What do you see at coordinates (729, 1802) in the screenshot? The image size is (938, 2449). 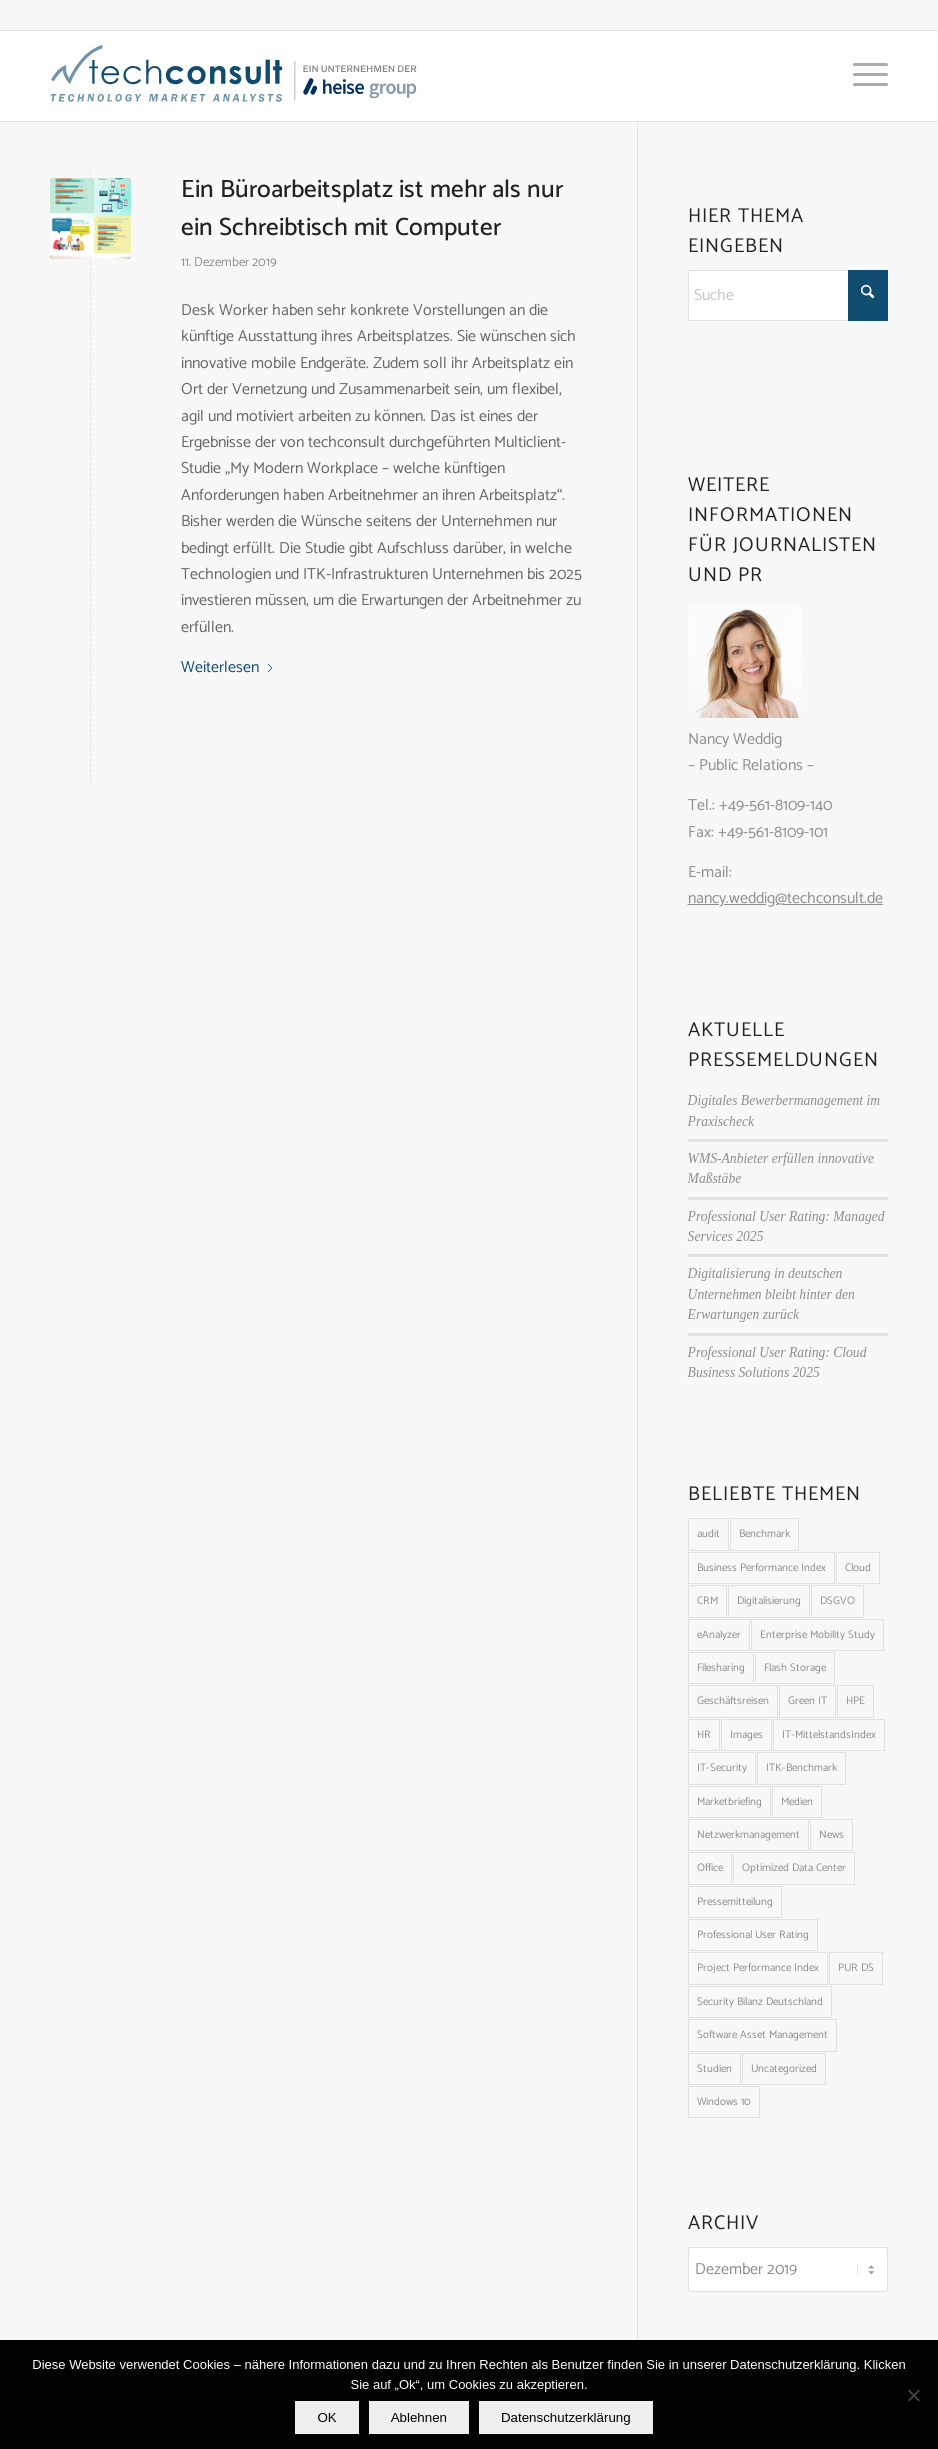 I see `Marketbriefing [Marketbriefing (5 Einträge)]` at bounding box center [729, 1802].